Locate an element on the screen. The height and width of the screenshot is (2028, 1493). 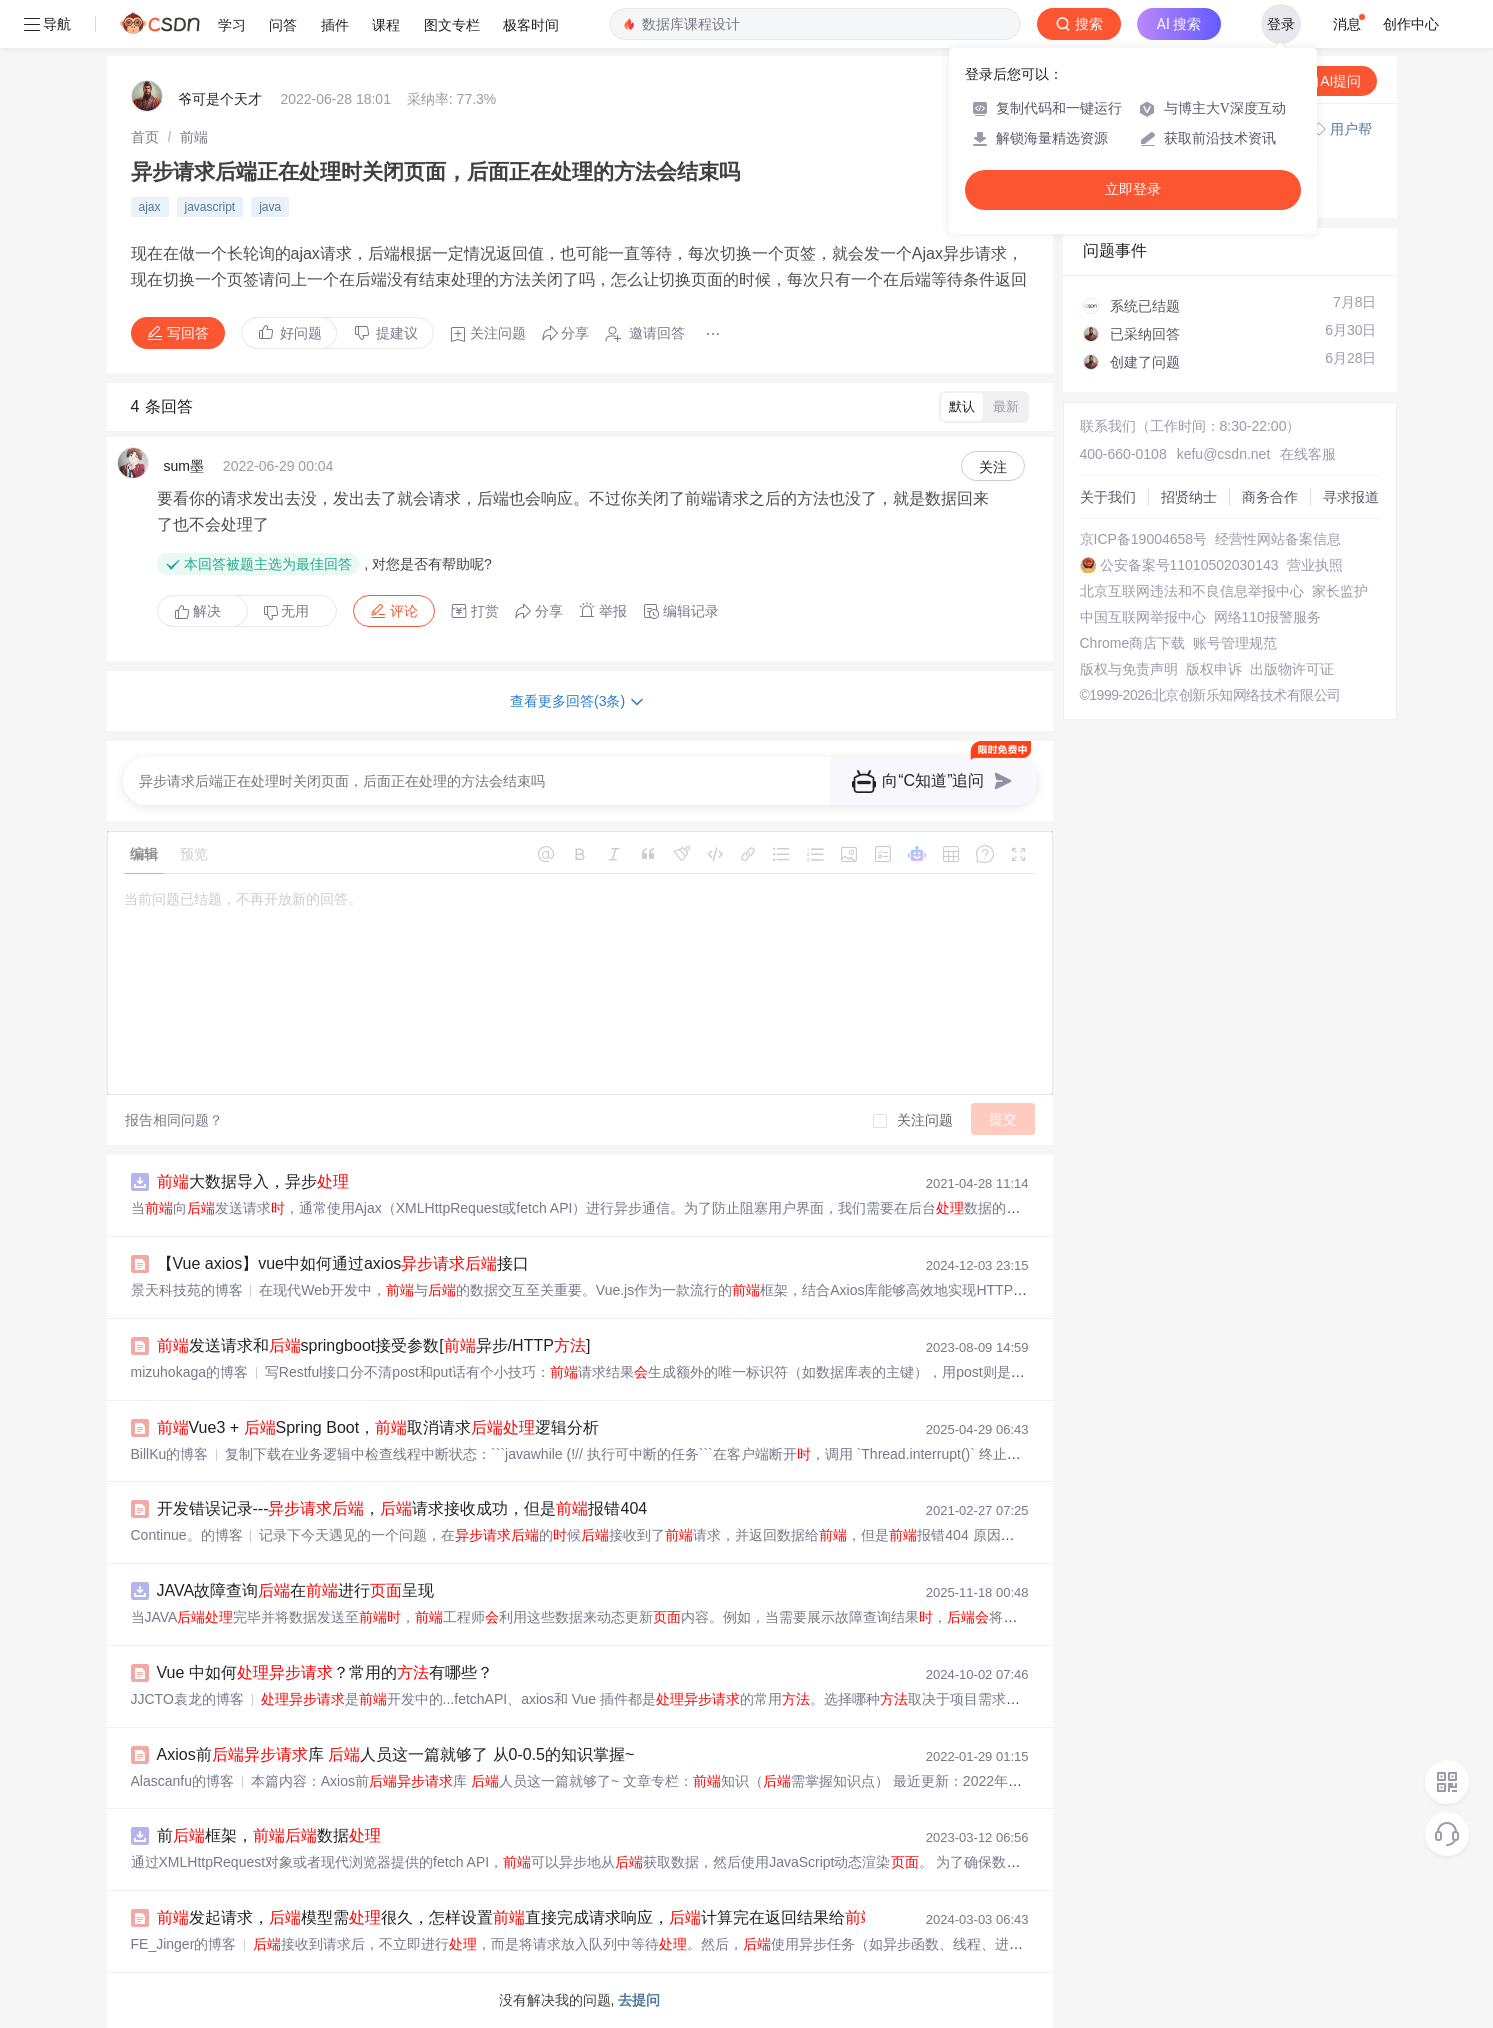
版权与免责声明 is located at coordinates (1129, 669).